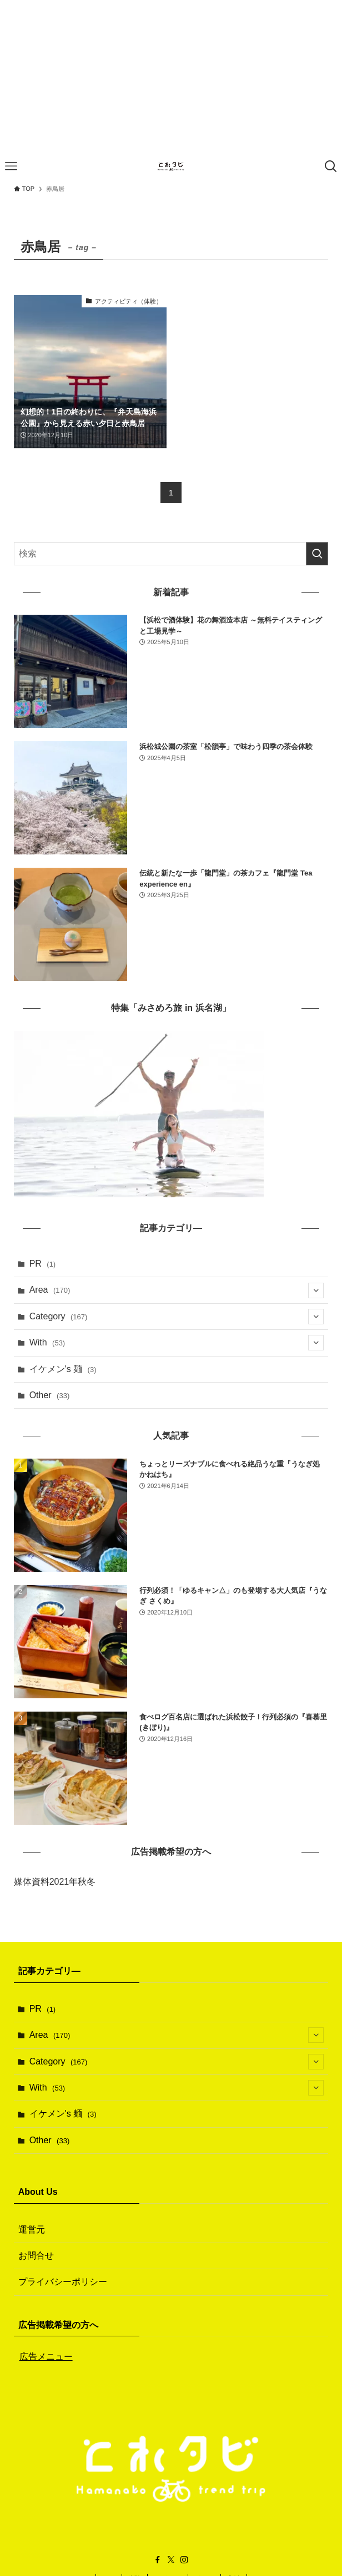  Describe the element at coordinates (316, 1290) in the screenshot. I see `[サブメニューを開閉する]` at that location.